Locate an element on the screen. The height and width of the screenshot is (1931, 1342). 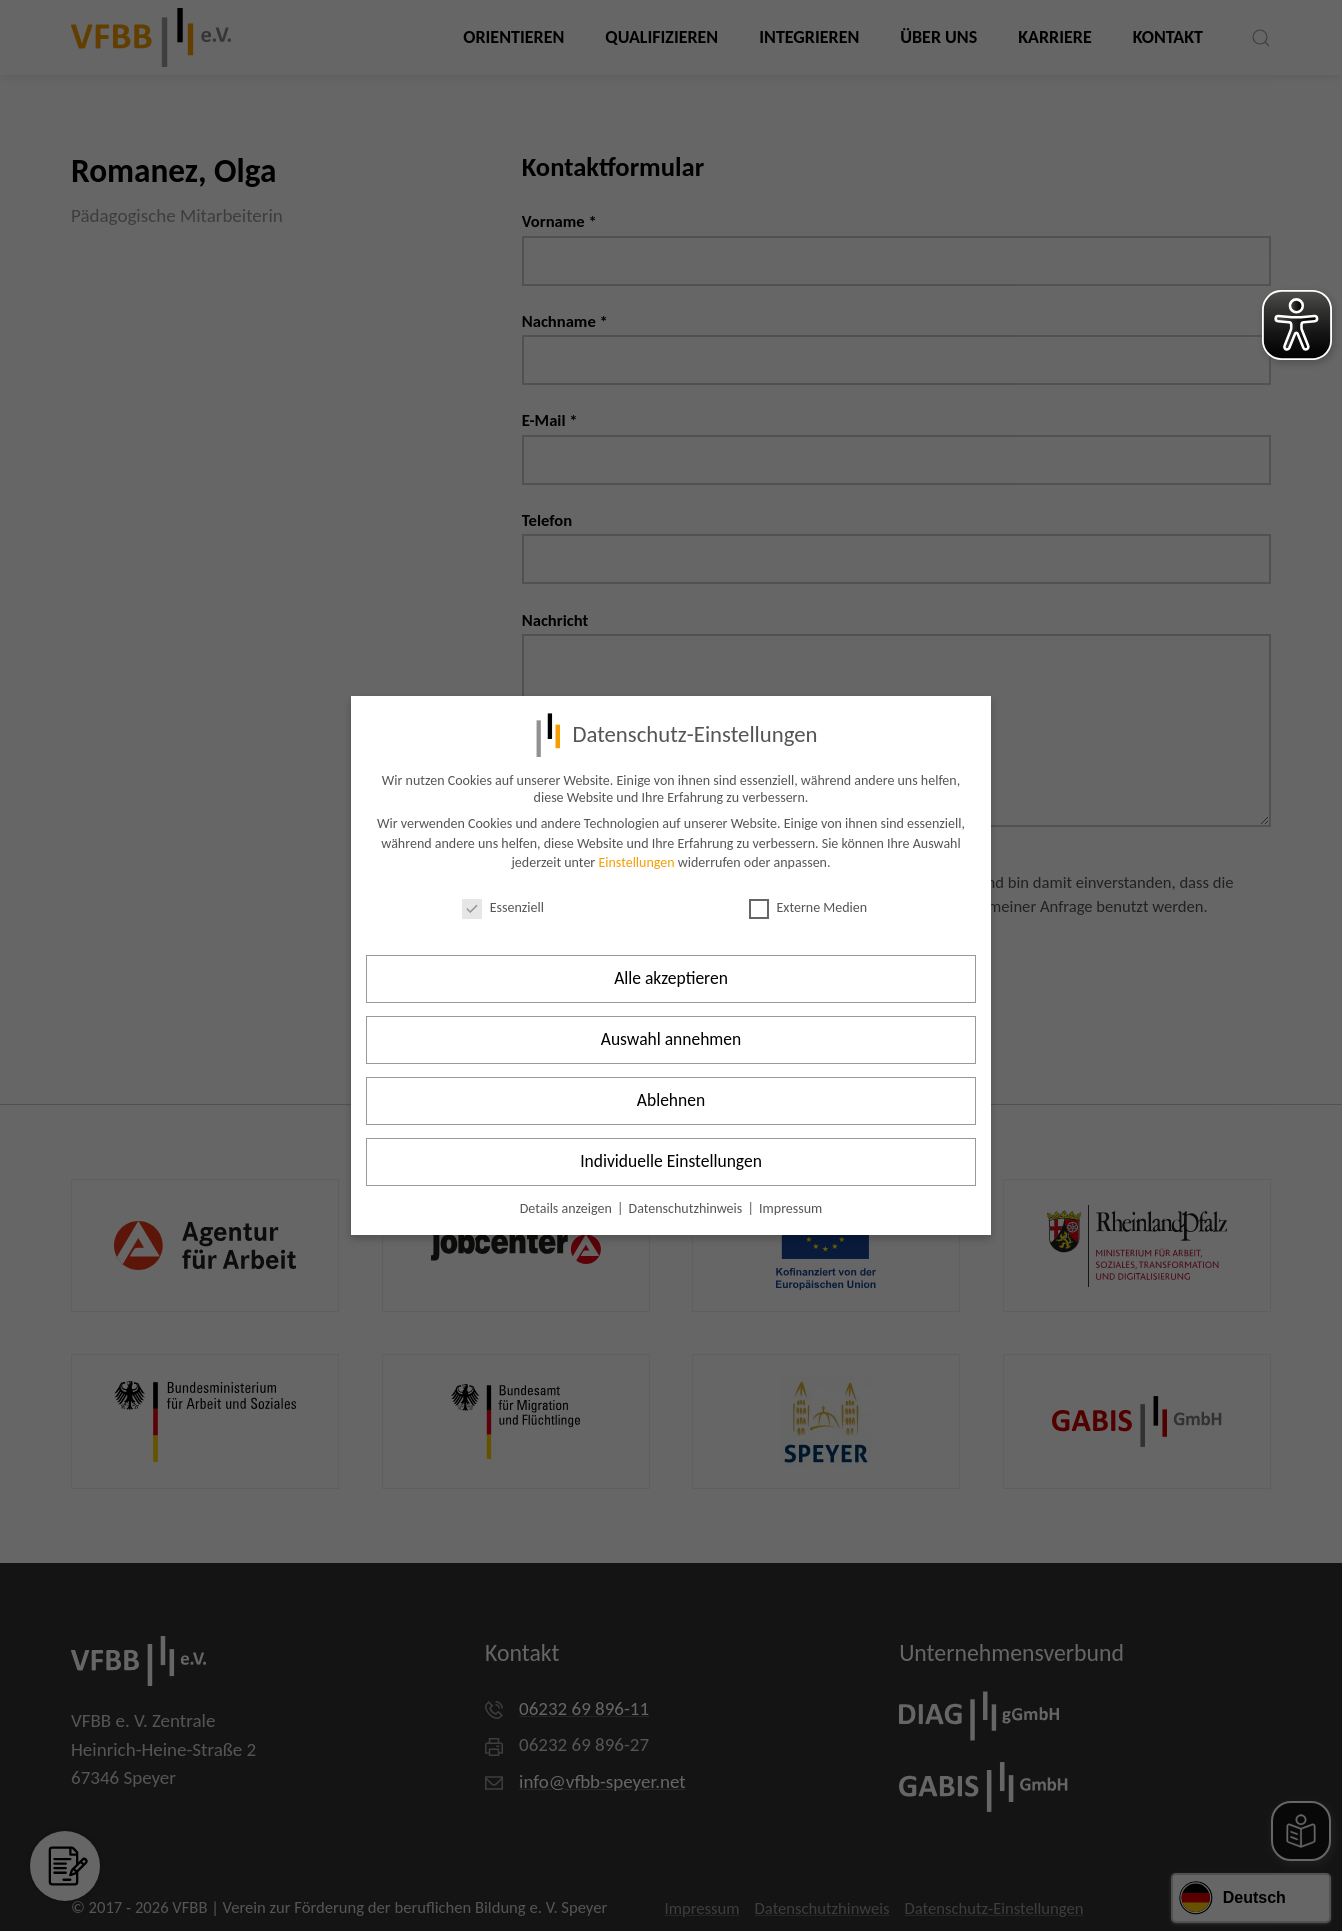
Essenziell is located at coordinates (503, 907).